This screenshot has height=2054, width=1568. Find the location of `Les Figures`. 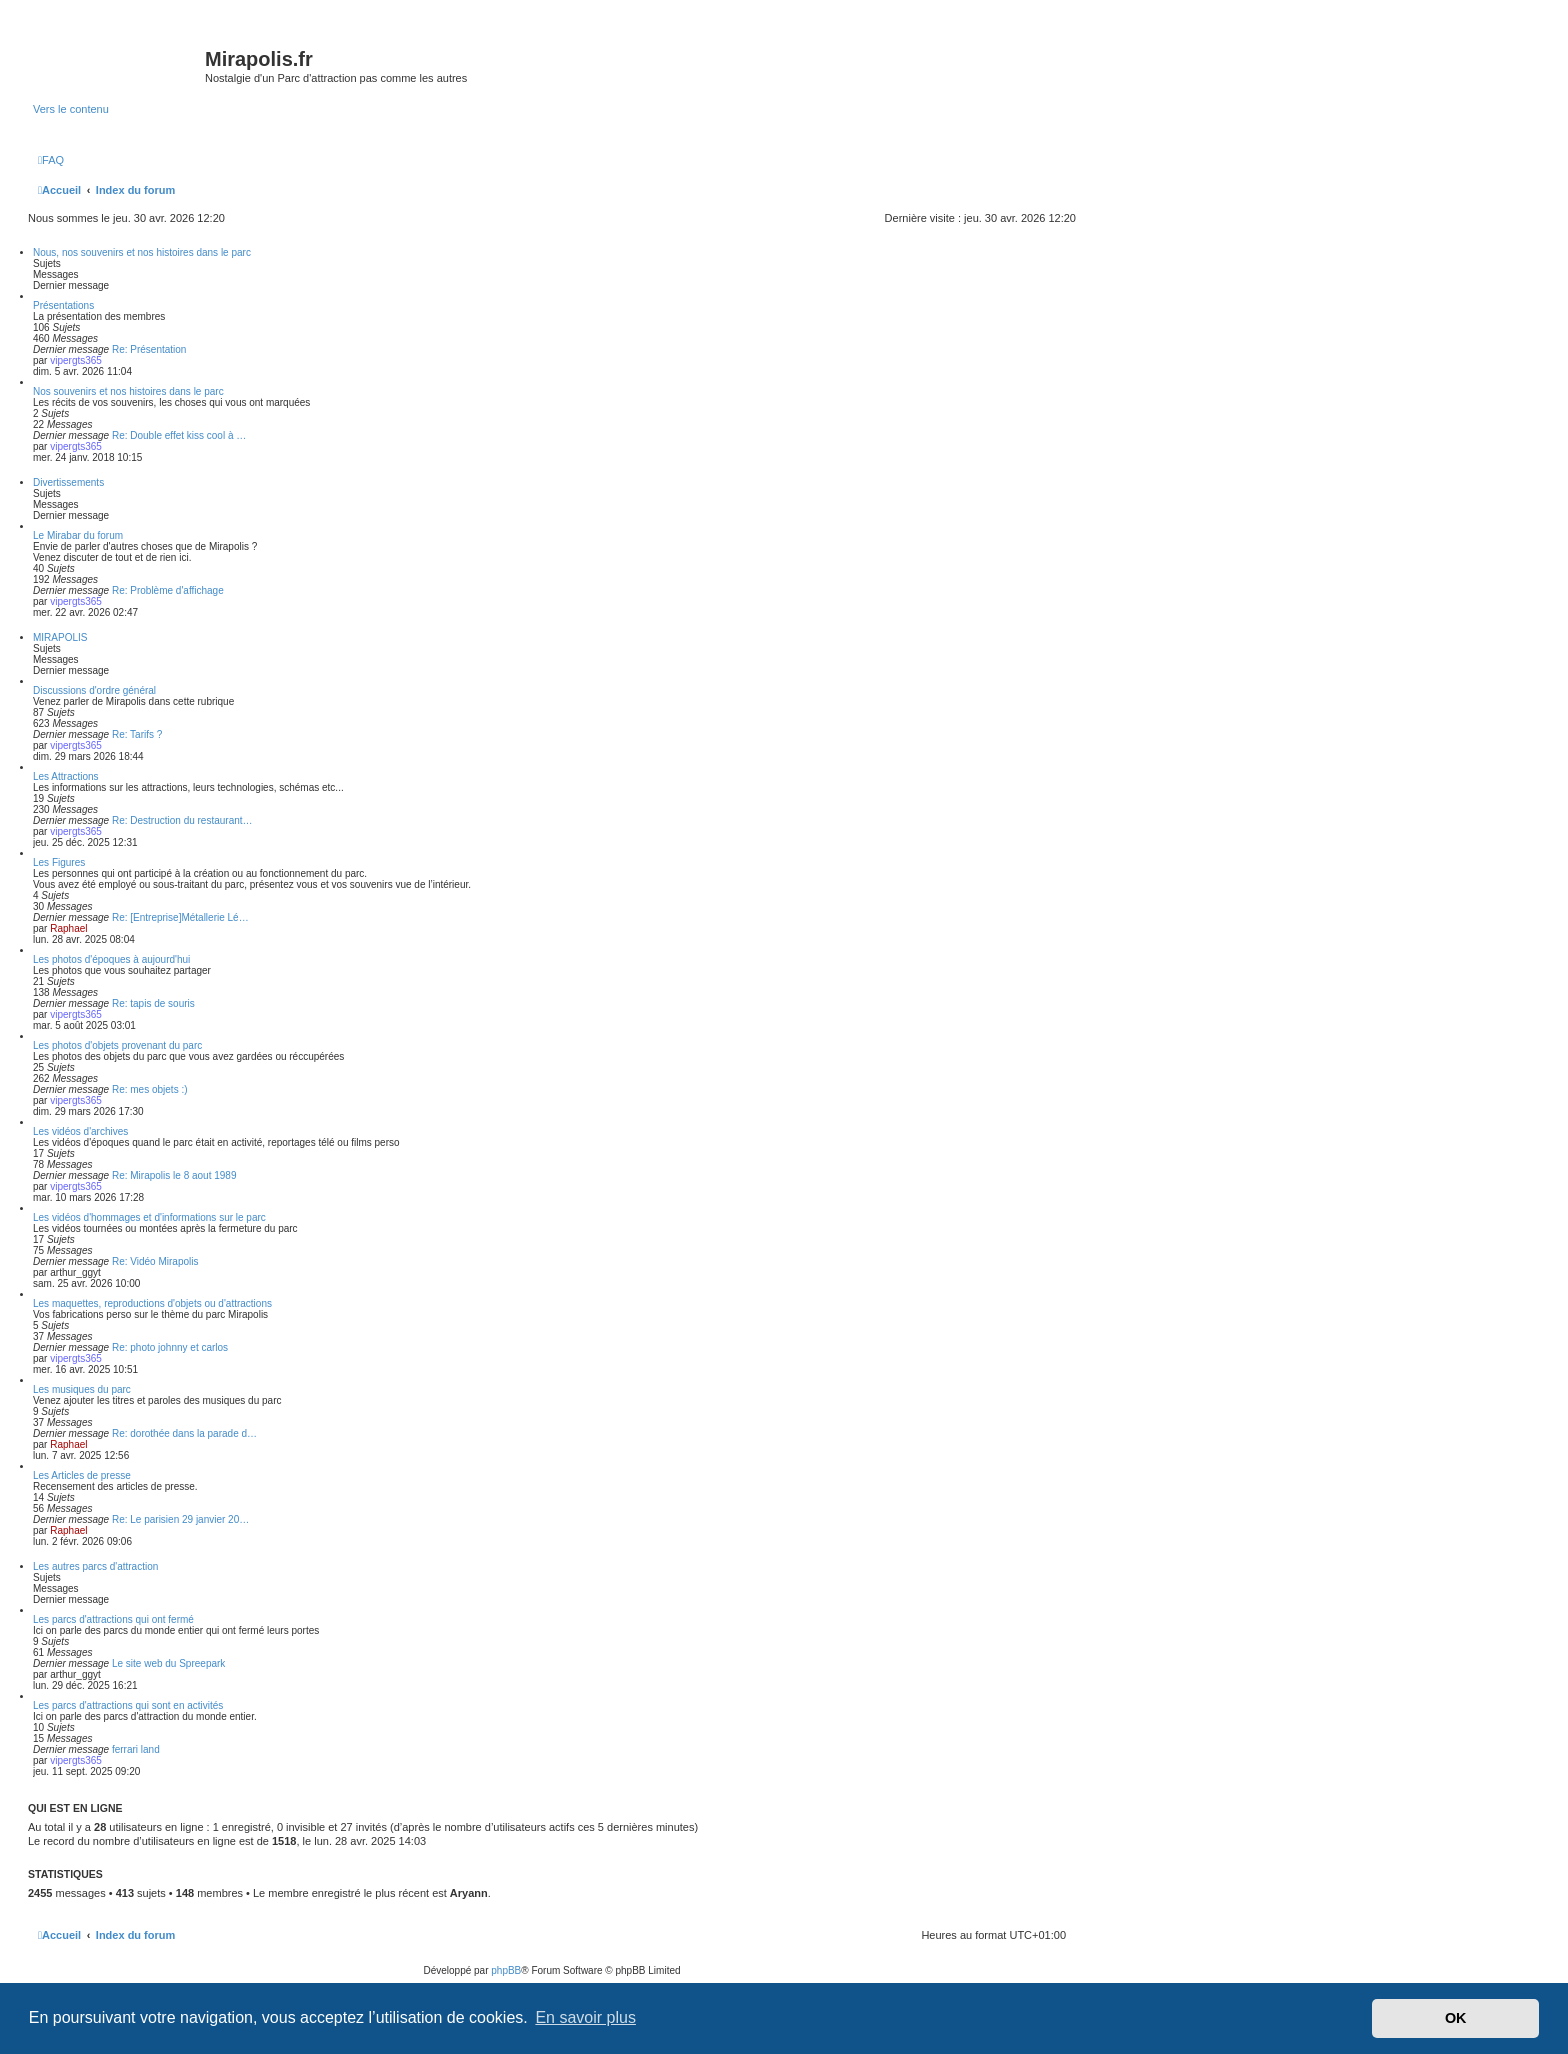

Les Figures is located at coordinates (59, 862).